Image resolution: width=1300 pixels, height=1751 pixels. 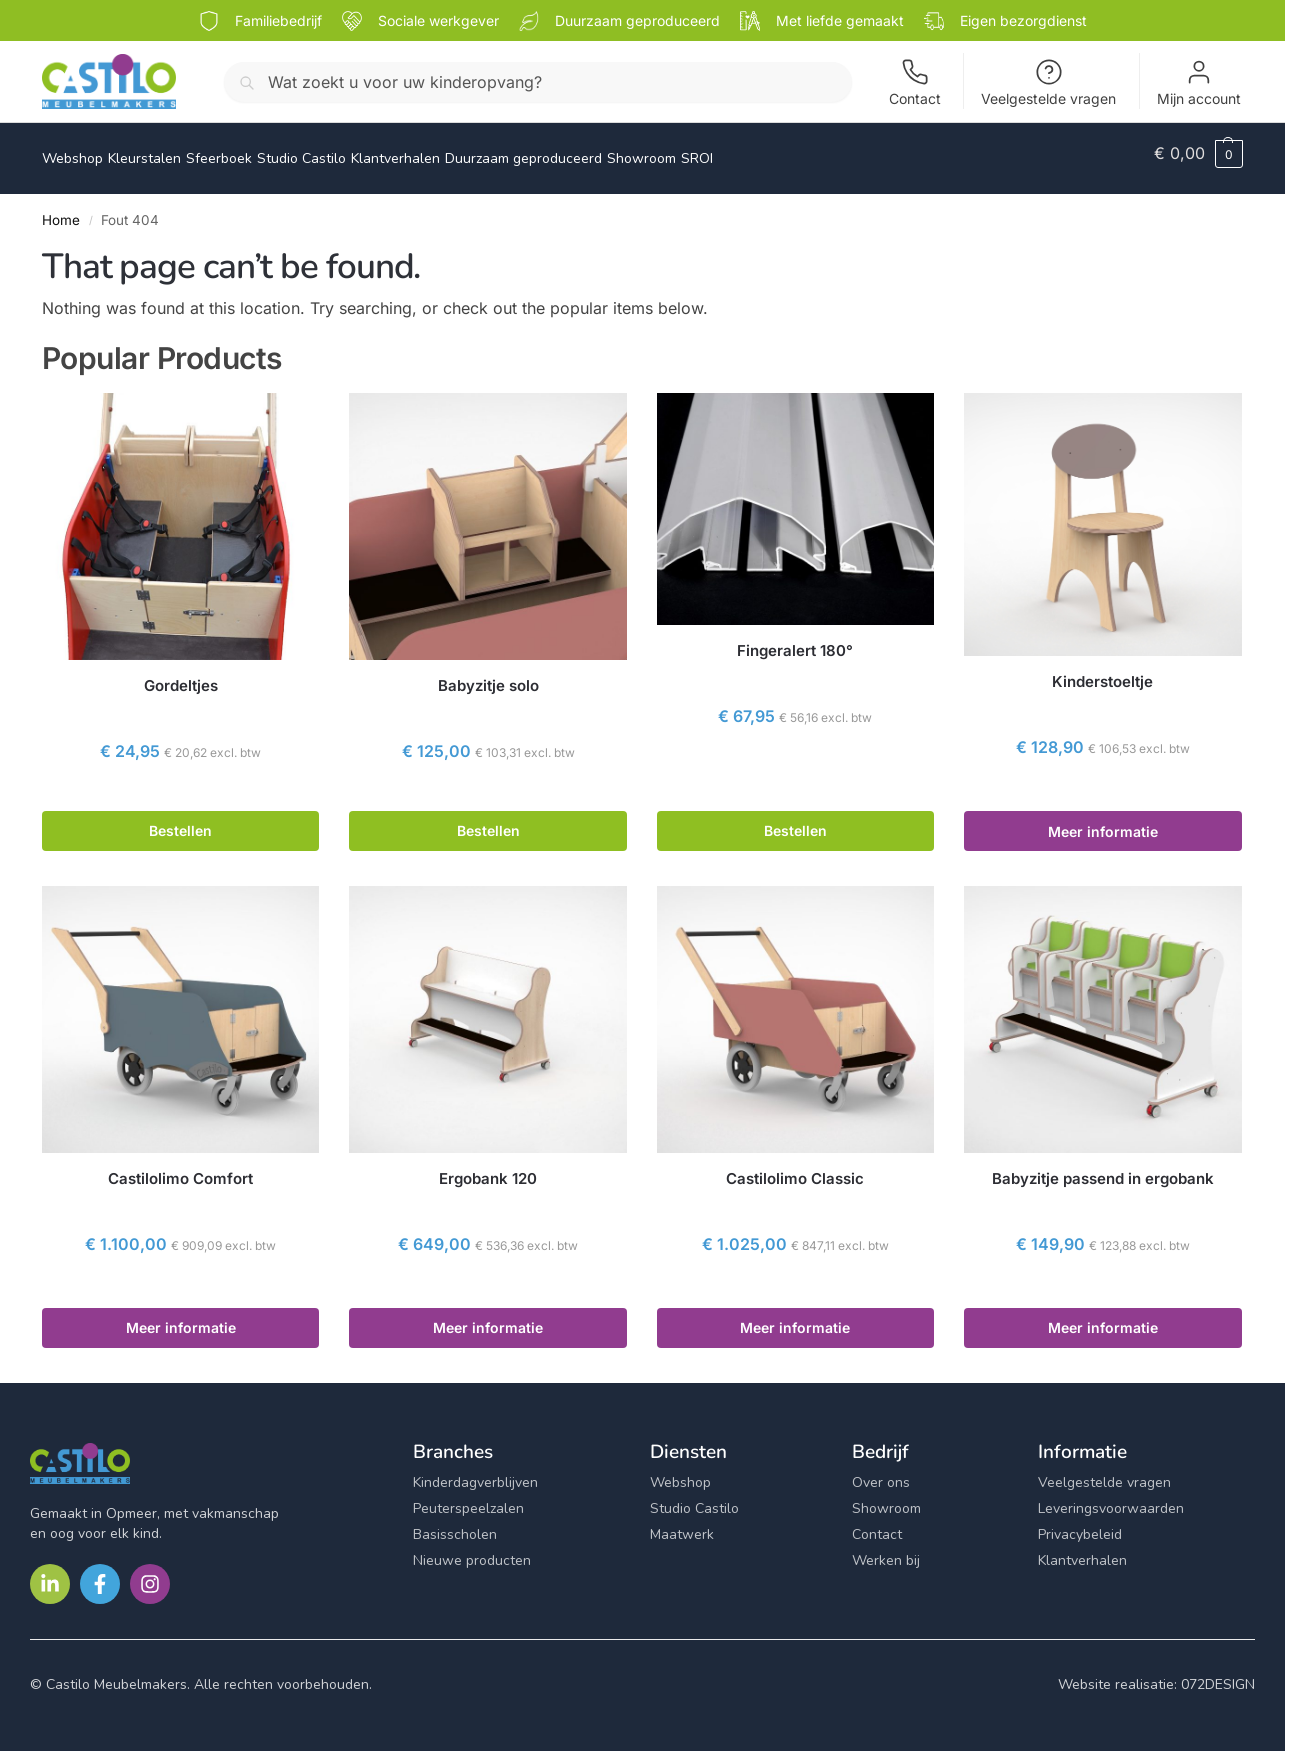 What do you see at coordinates (795, 1167) in the screenshot?
I see `Castilolimo Classic` at bounding box center [795, 1167].